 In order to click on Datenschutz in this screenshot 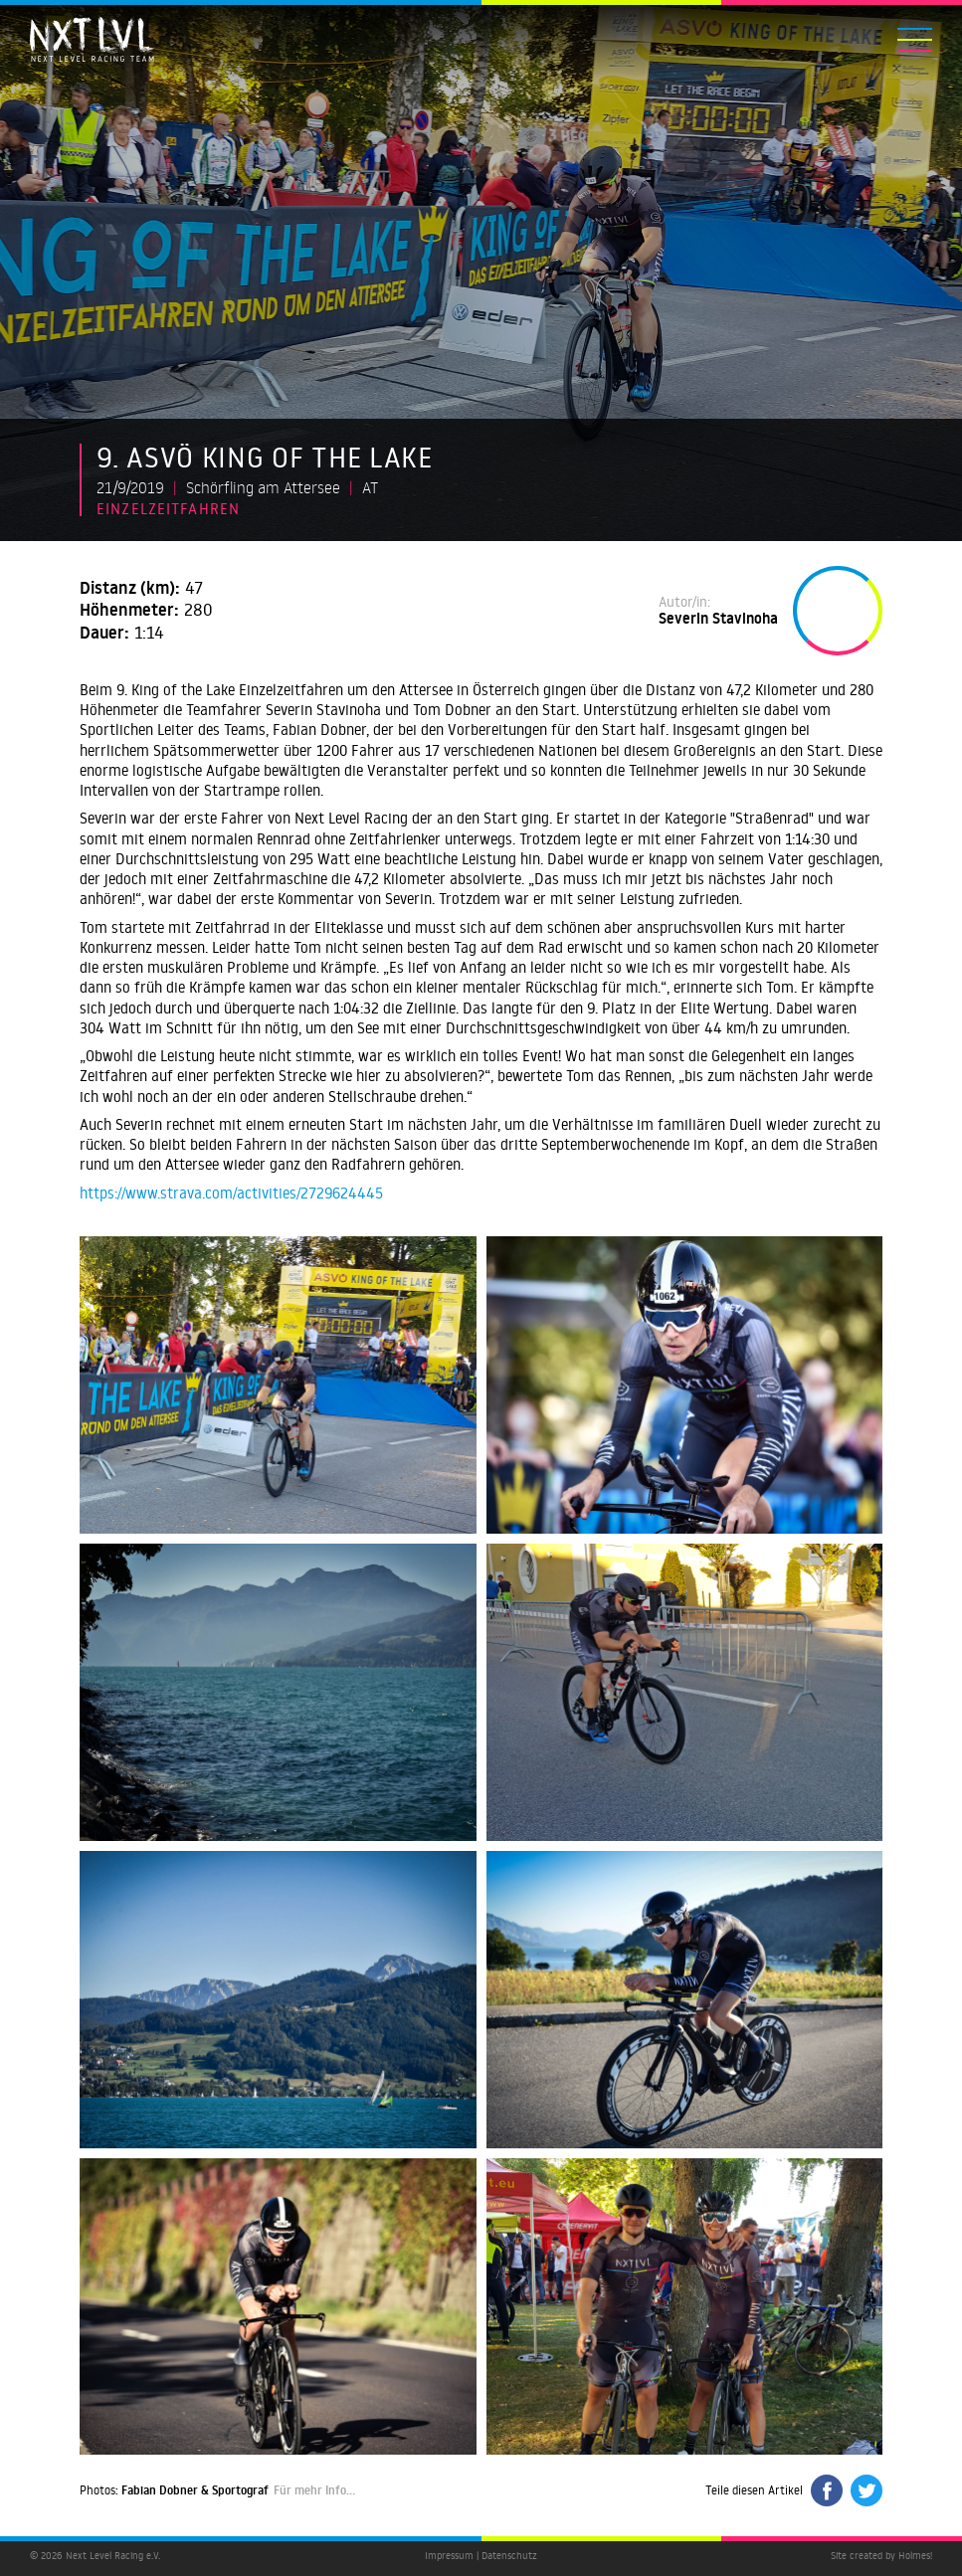, I will do `click(509, 2555)`.